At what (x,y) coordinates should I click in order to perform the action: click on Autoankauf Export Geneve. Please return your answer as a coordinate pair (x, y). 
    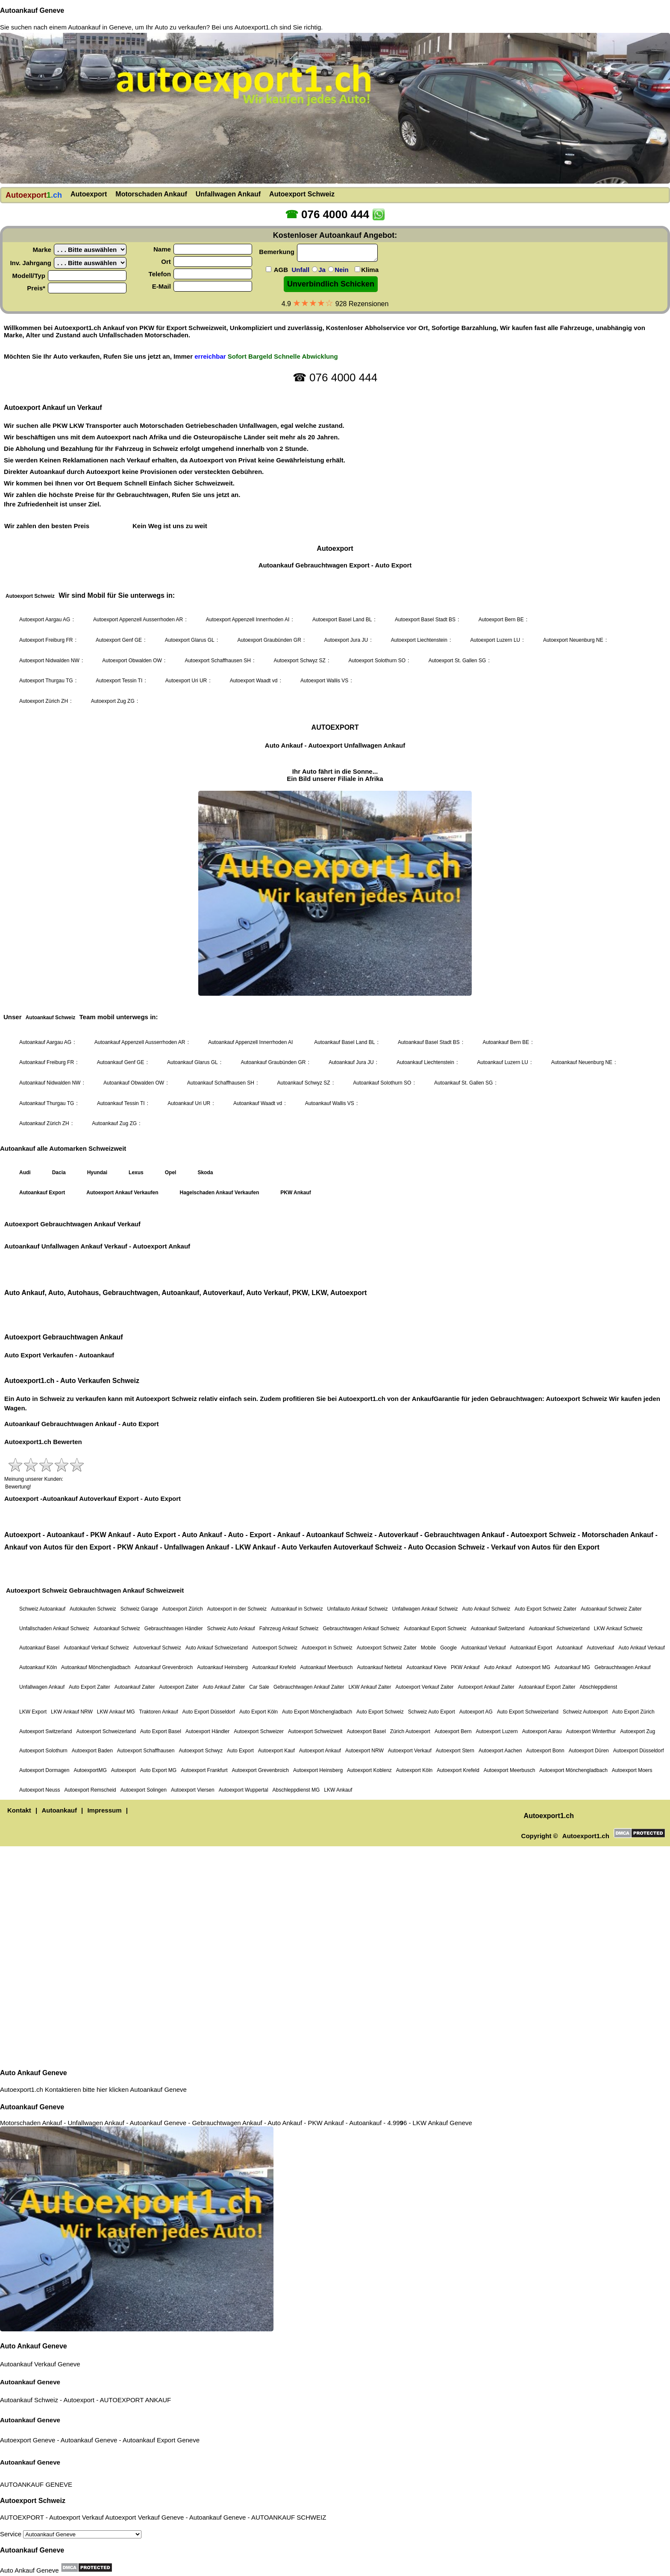
    Looking at the image, I should click on (161, 2440).